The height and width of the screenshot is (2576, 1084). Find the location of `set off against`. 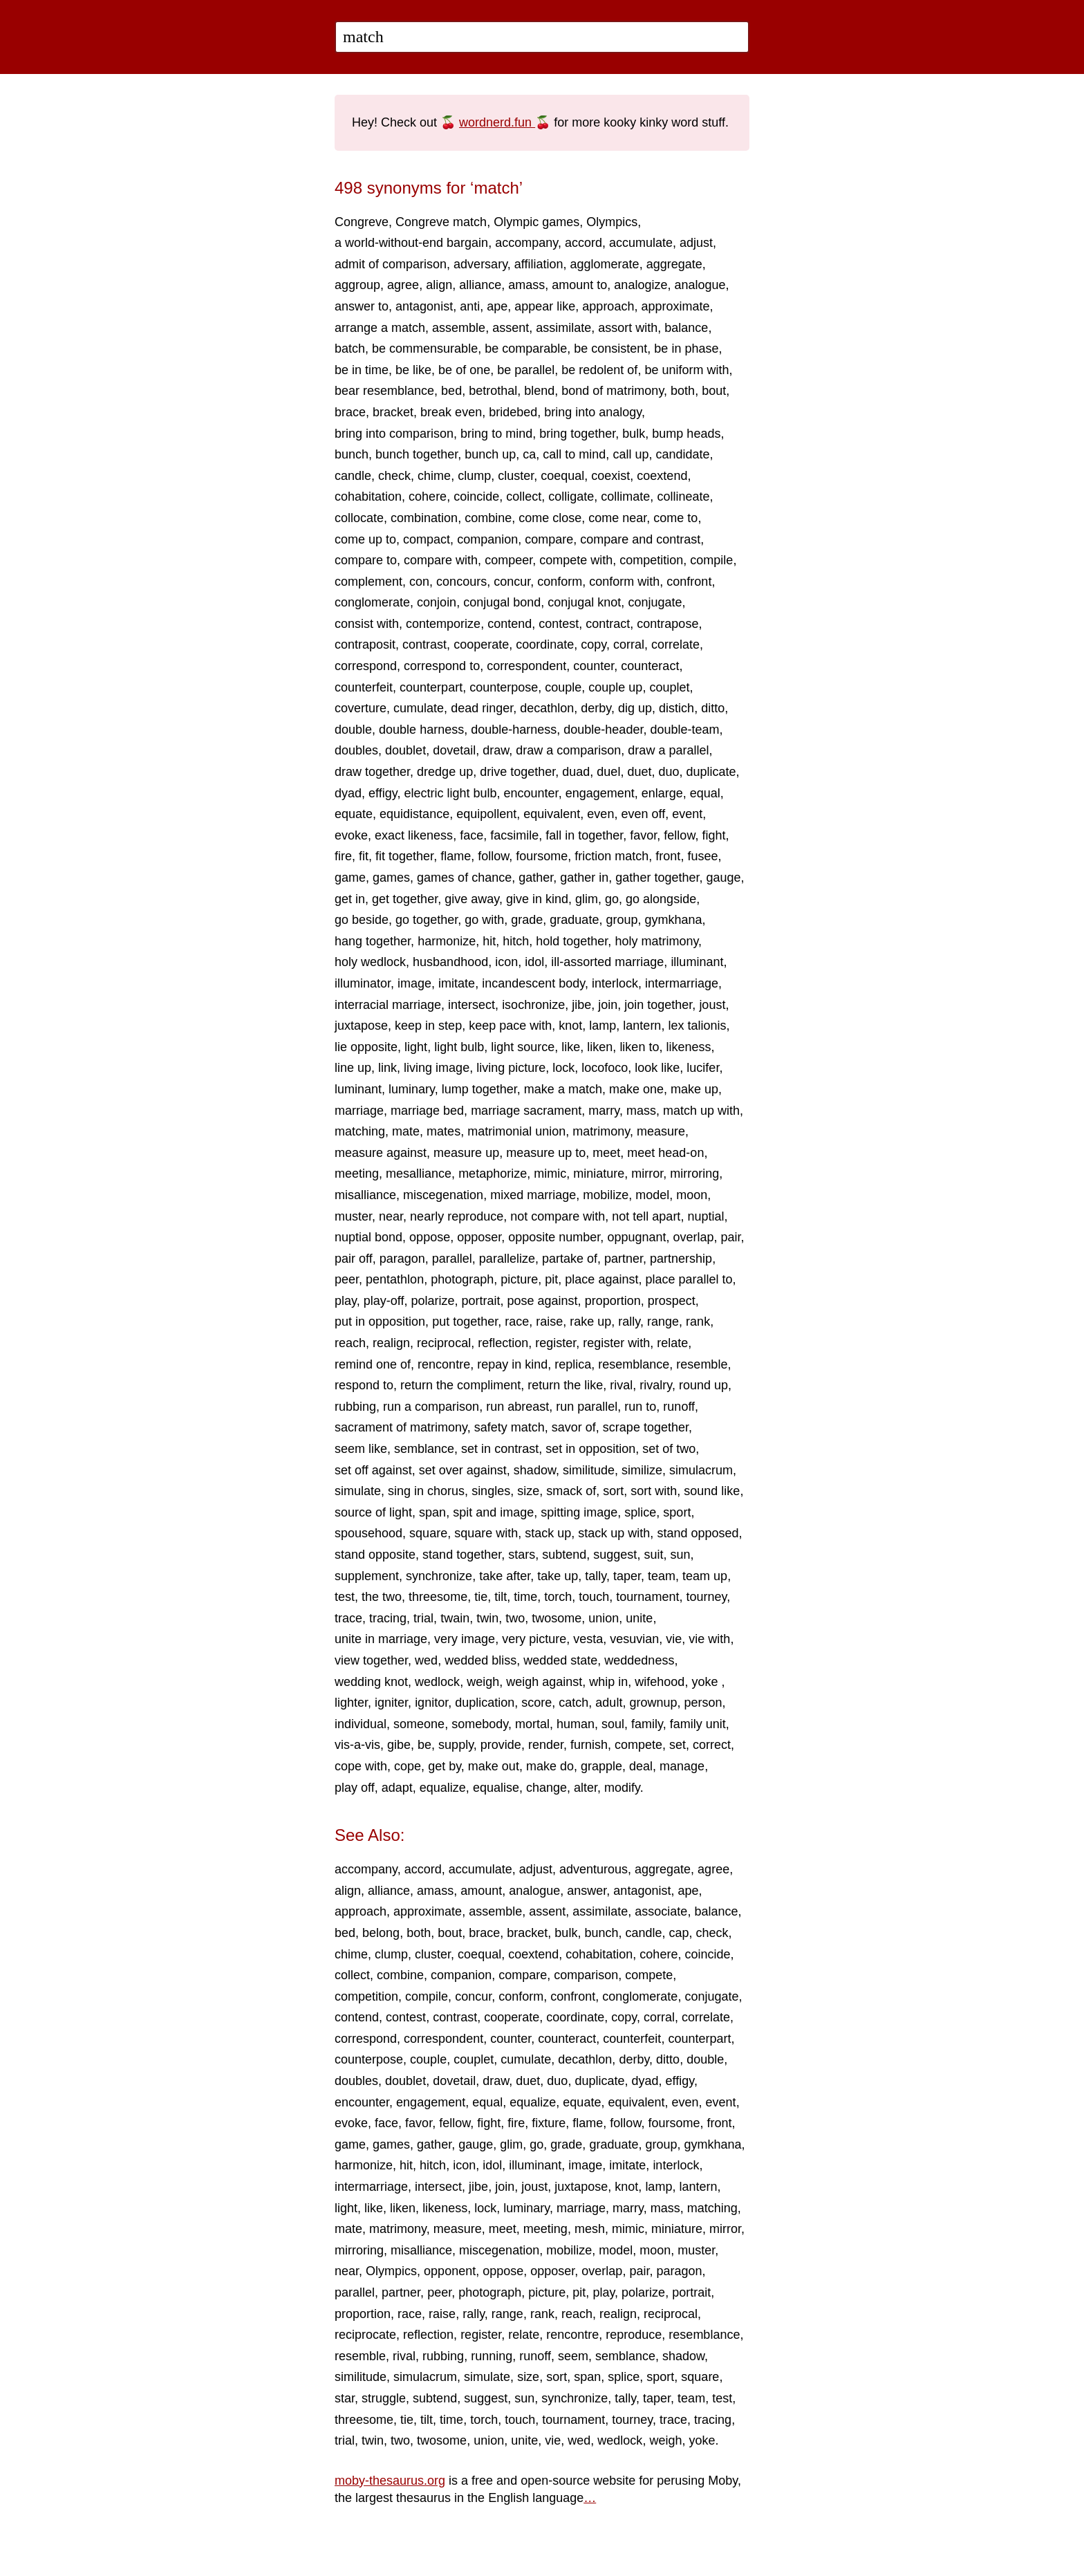

set off against is located at coordinates (373, 1470).